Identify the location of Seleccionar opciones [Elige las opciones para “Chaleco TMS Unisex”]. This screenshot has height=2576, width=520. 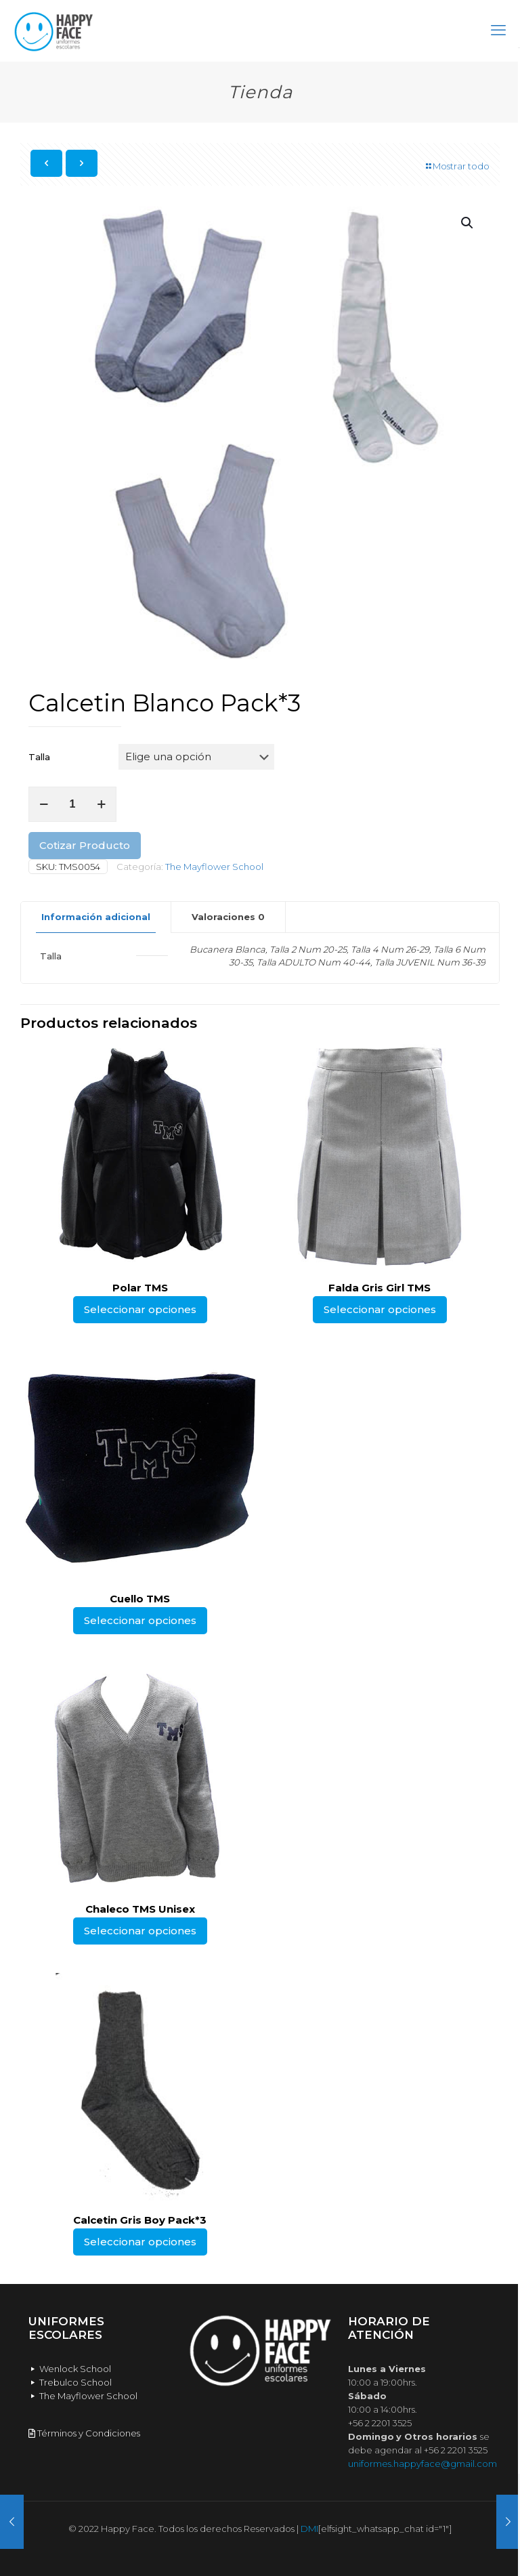
(140, 1930).